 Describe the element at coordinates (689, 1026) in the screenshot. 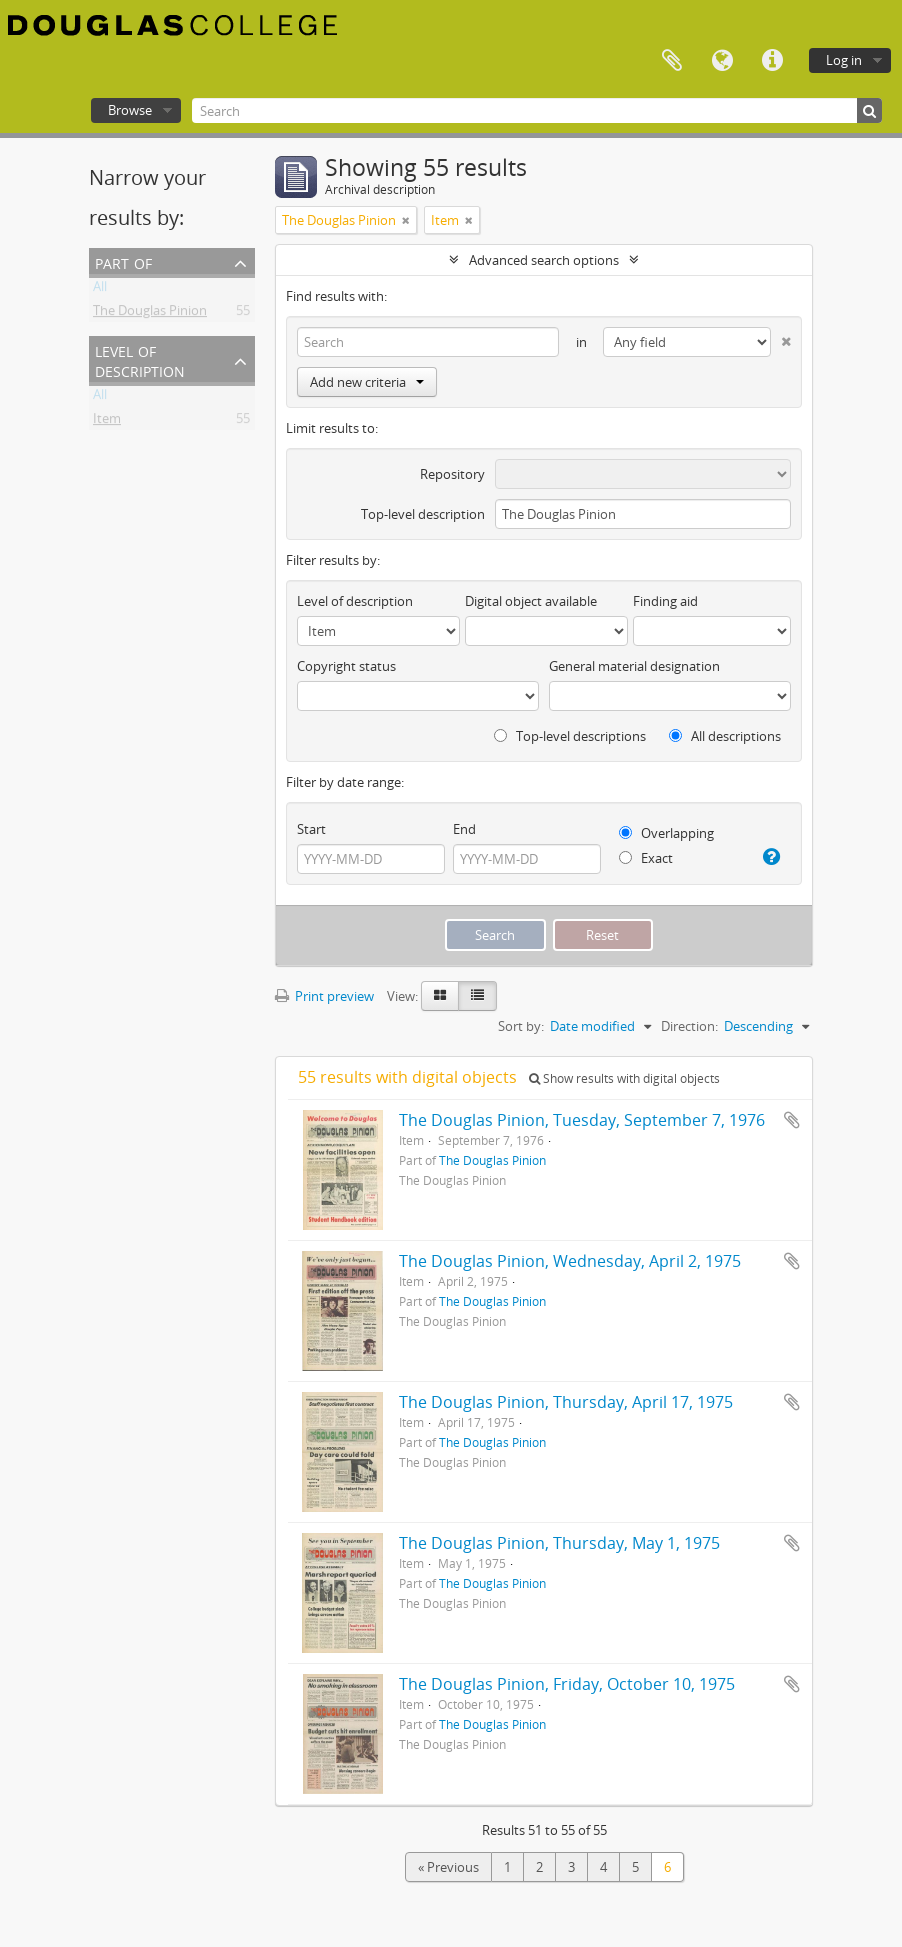

I see `Direction:` at that location.